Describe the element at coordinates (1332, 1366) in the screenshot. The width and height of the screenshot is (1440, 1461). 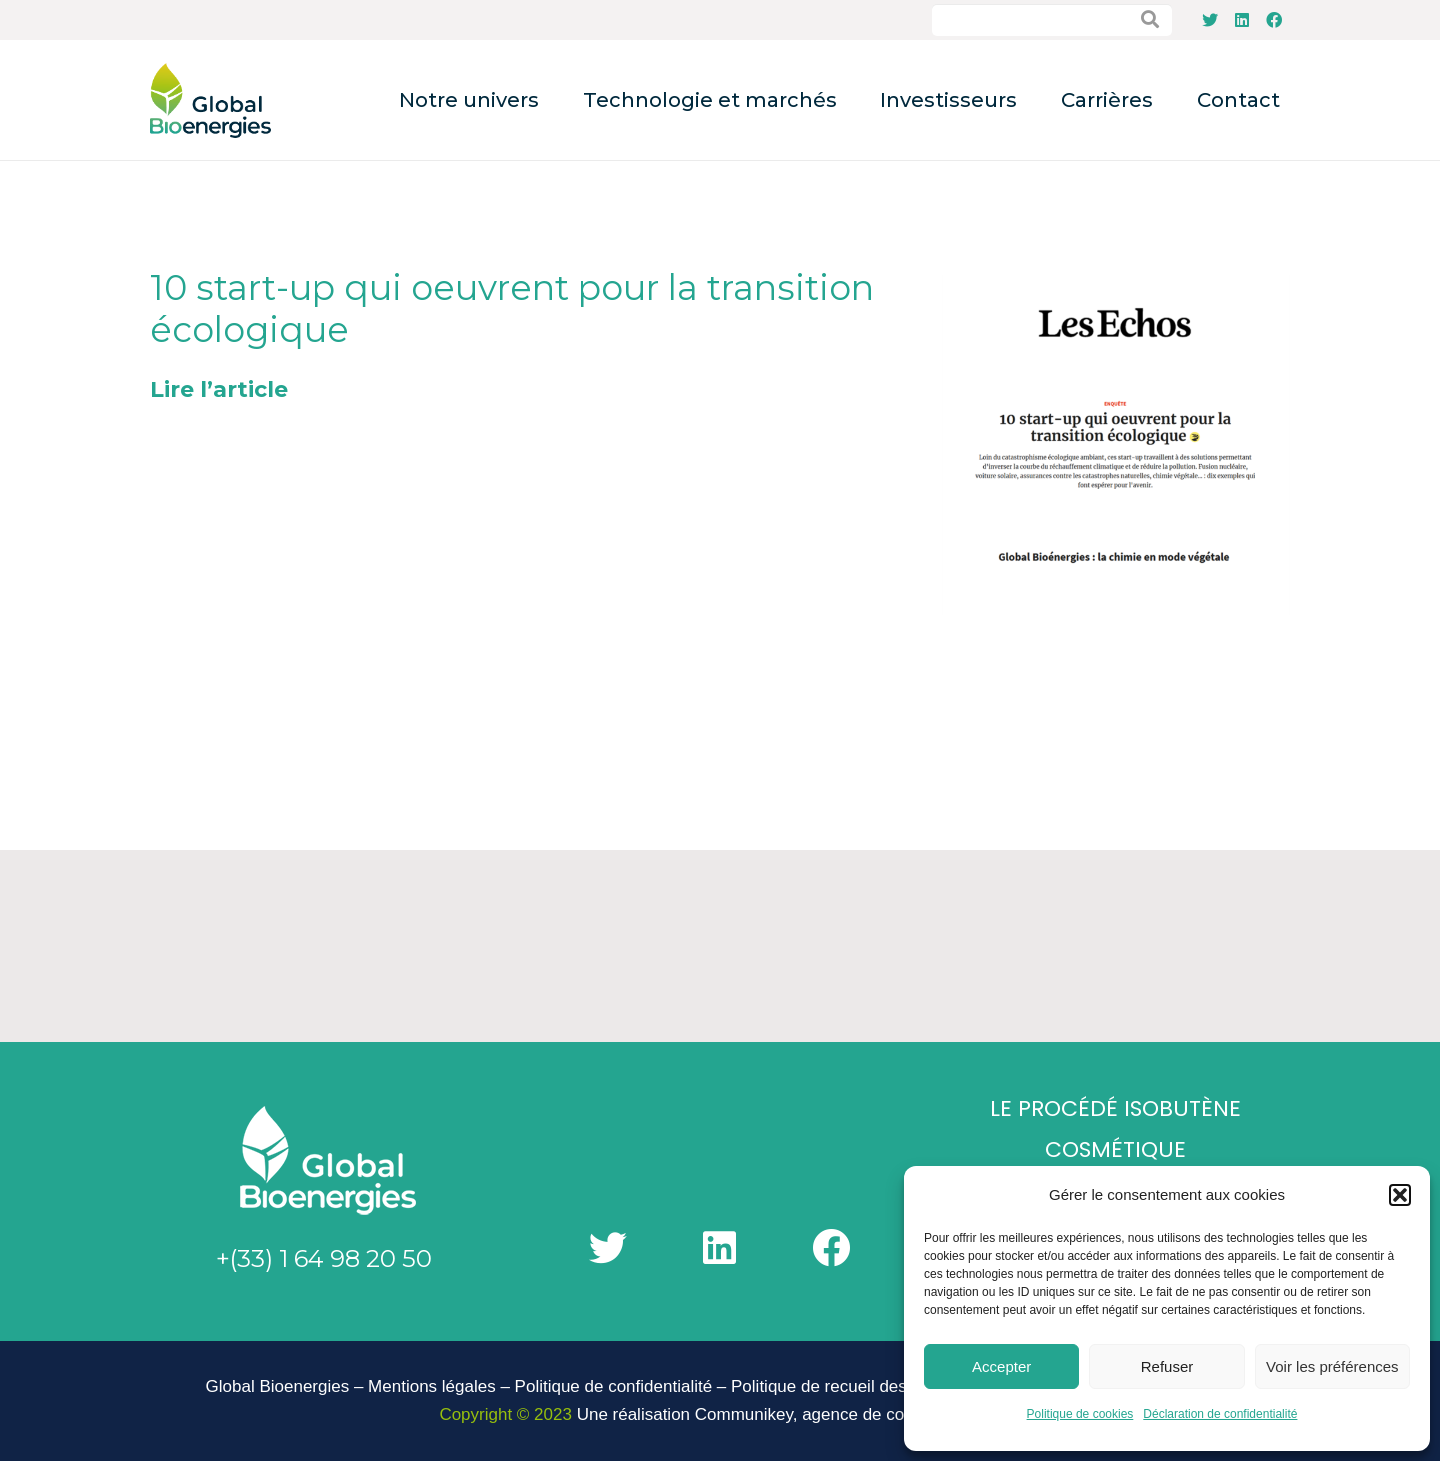
I see `Voir les préférences` at that location.